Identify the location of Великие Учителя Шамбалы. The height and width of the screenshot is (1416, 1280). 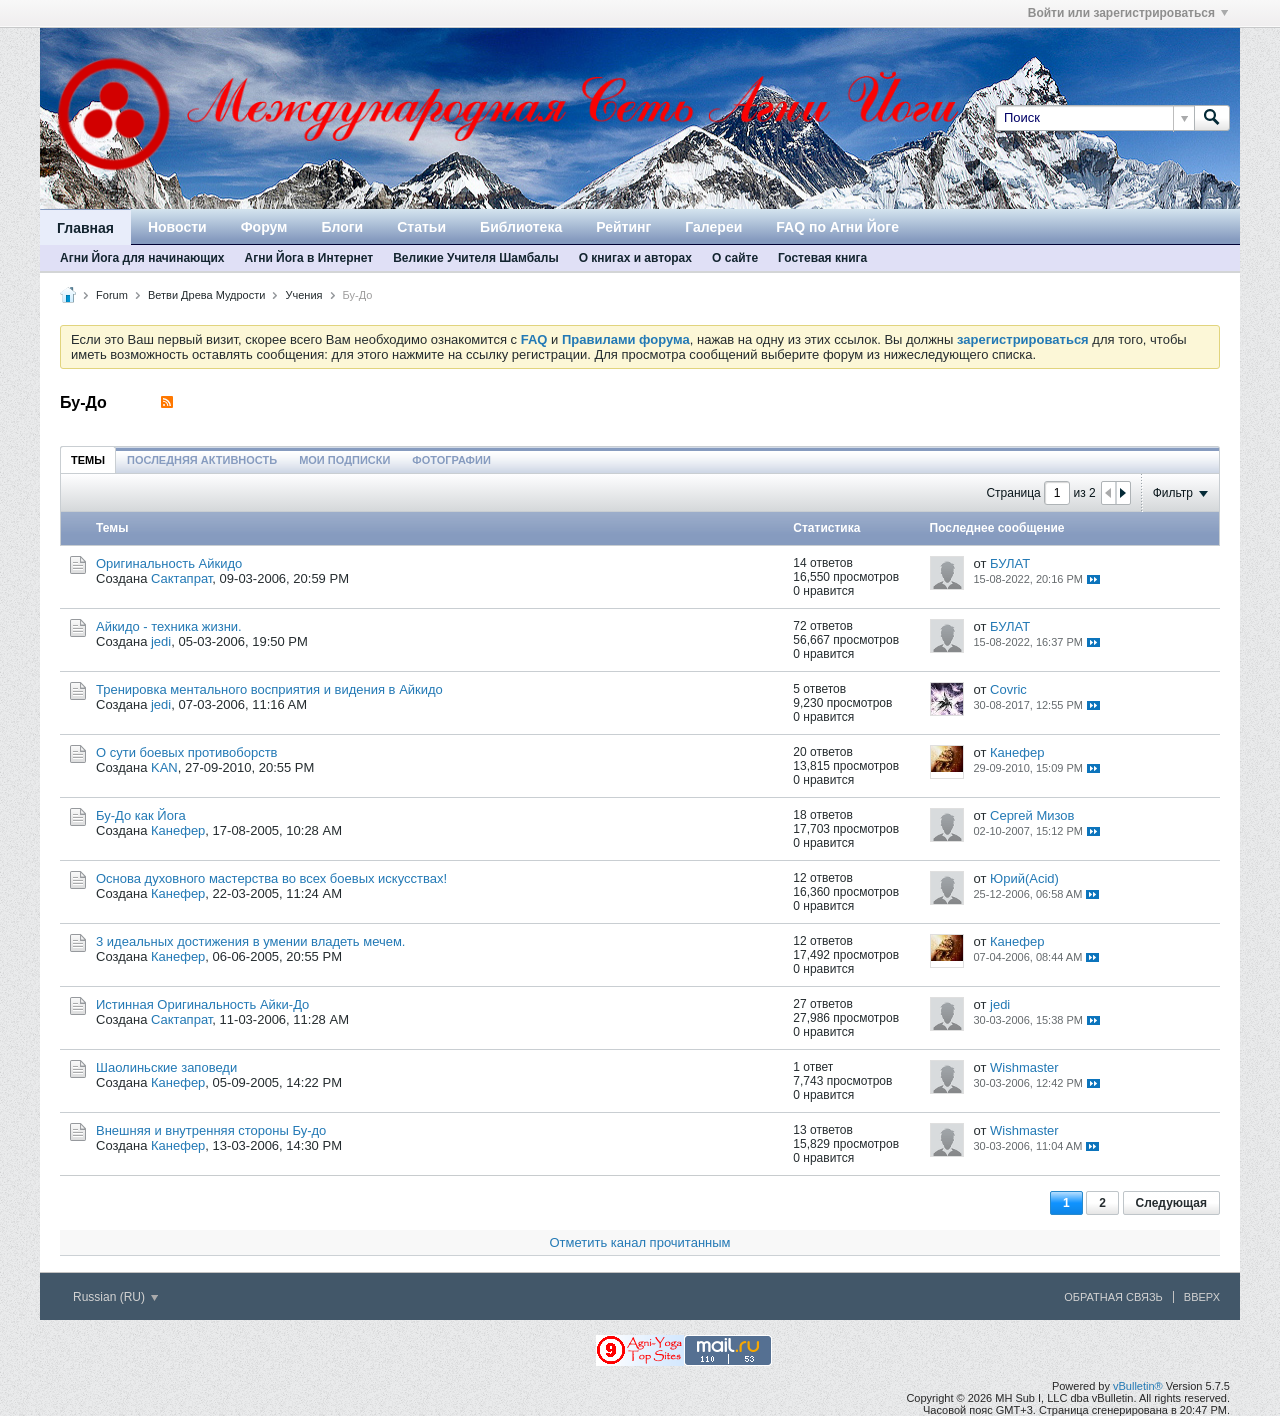
(475, 258).